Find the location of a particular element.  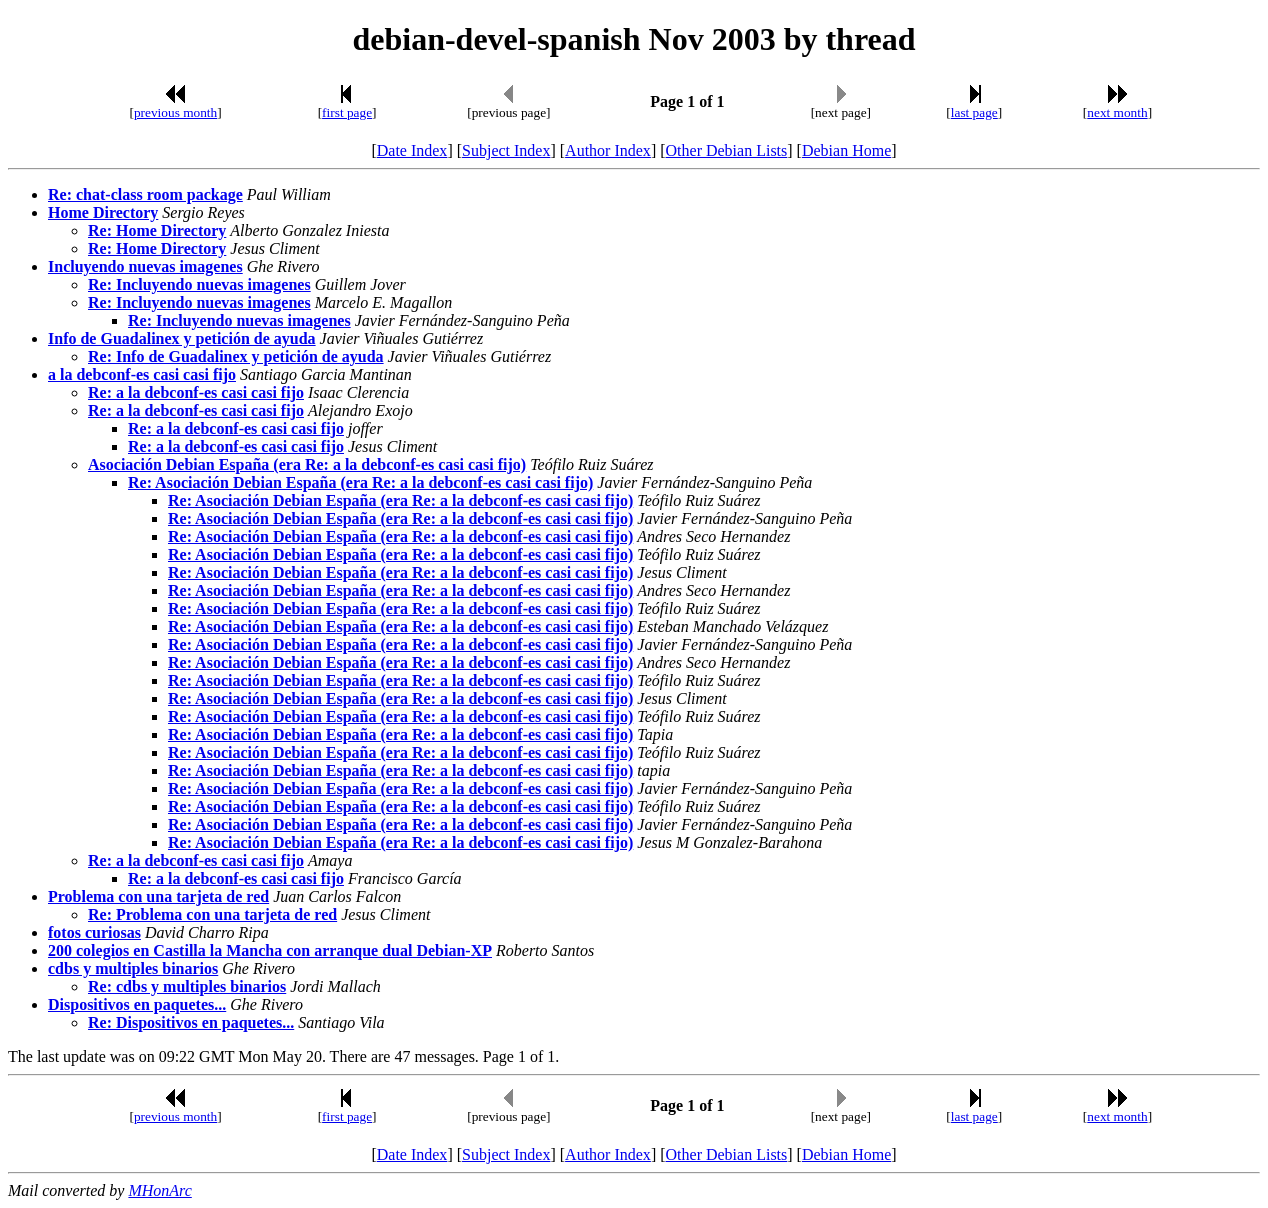

Problema con una tarjeta de red is located at coordinates (158, 896).